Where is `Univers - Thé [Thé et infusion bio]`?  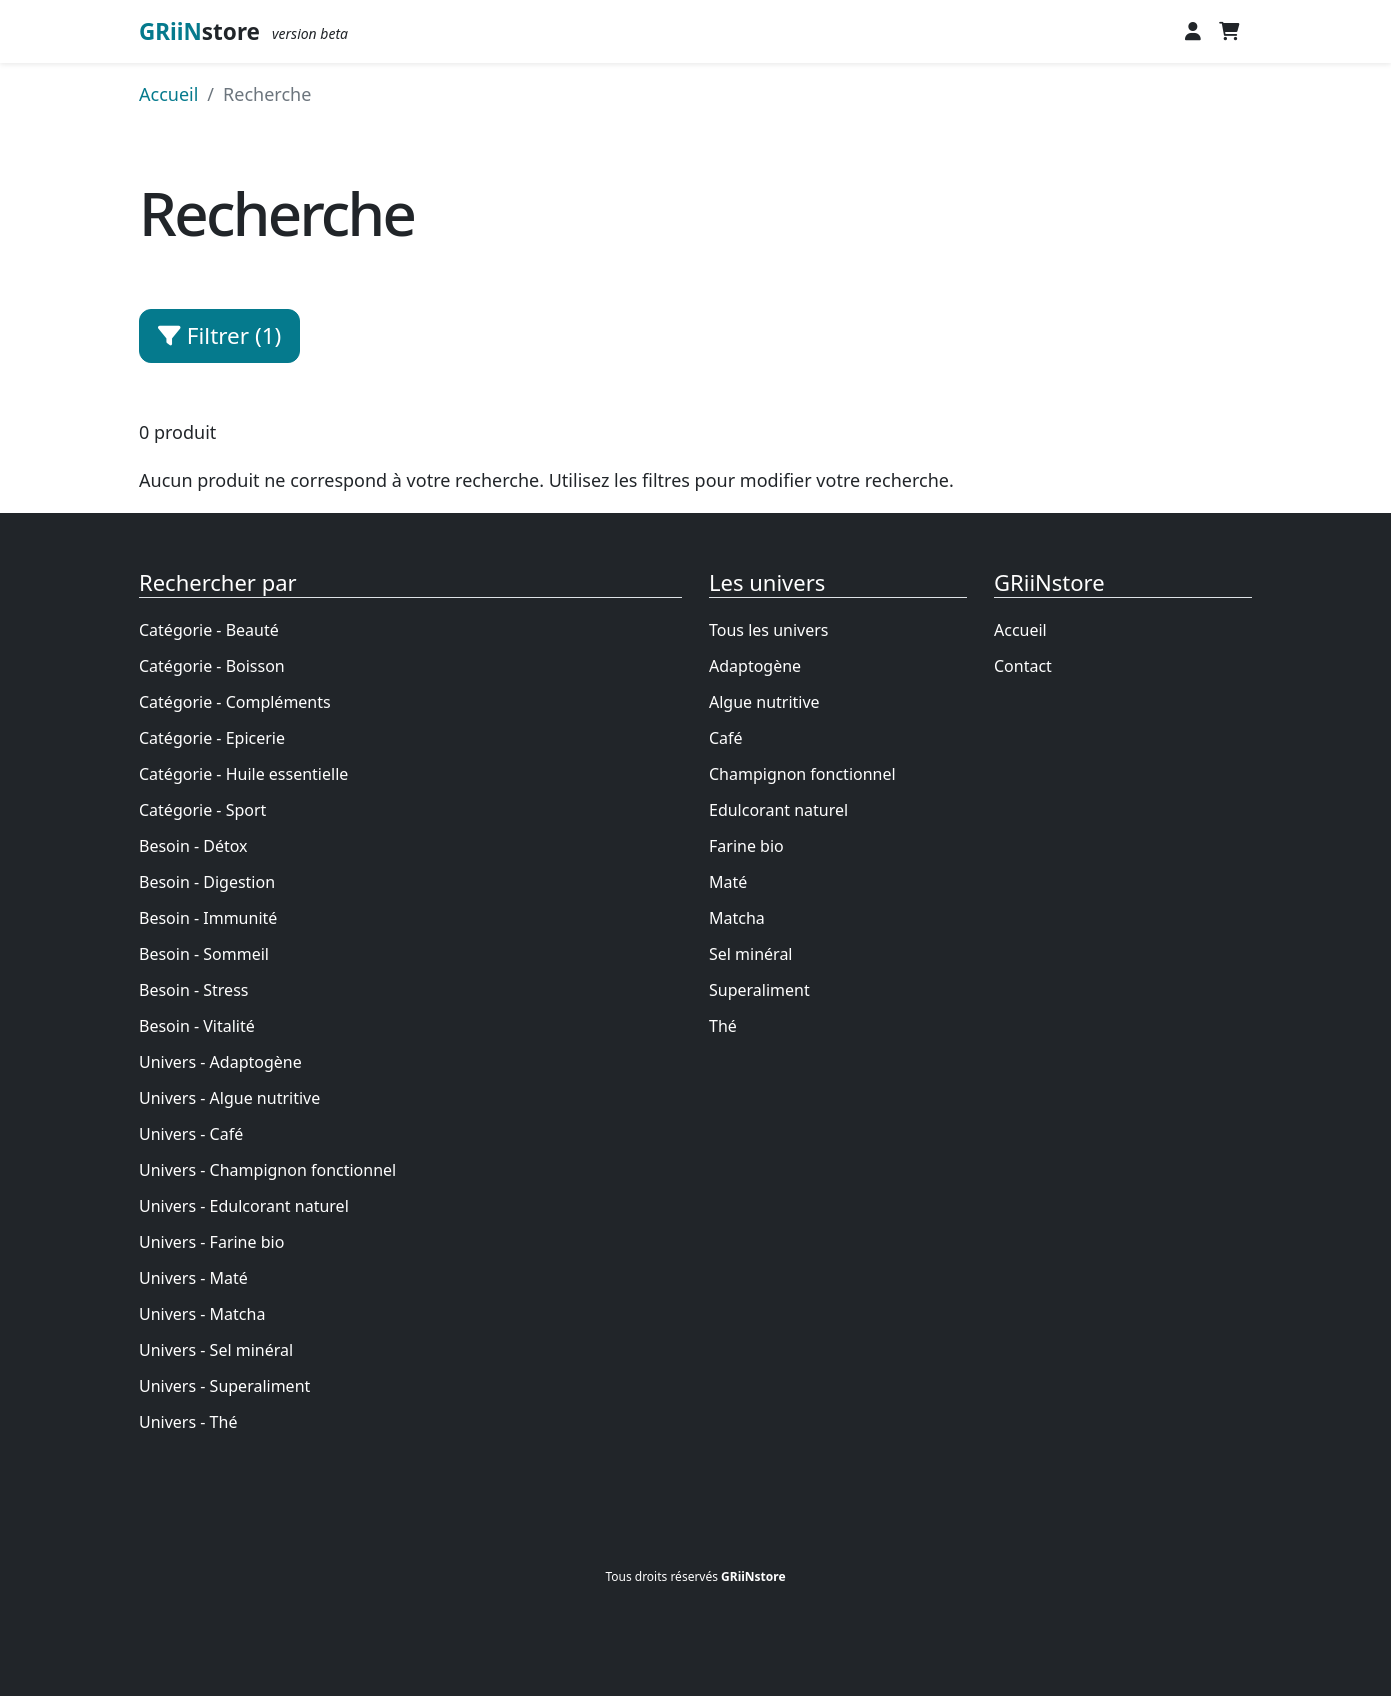
Univers - Thé [Thé et infusion bio] is located at coordinates (188, 1422).